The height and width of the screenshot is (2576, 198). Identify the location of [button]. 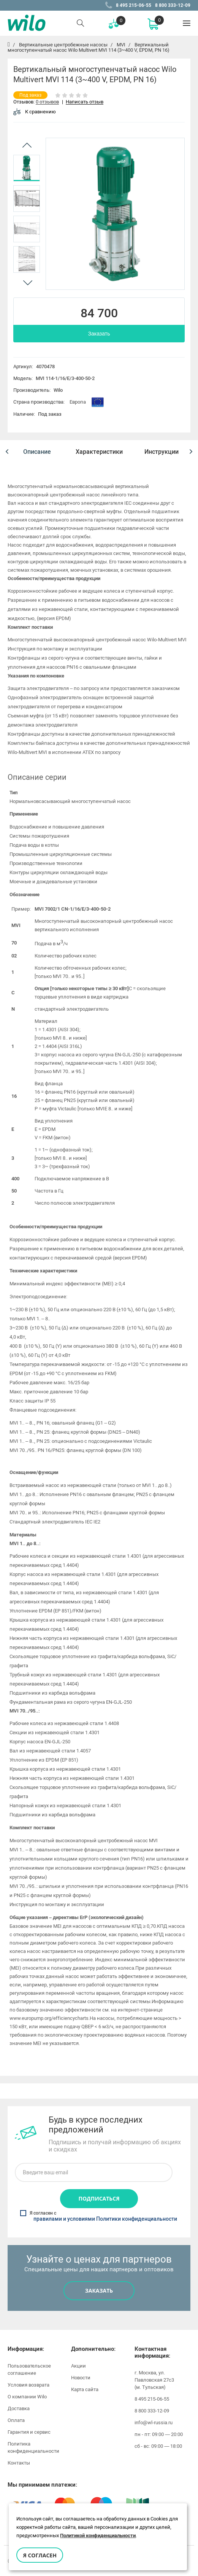
(7, 452).